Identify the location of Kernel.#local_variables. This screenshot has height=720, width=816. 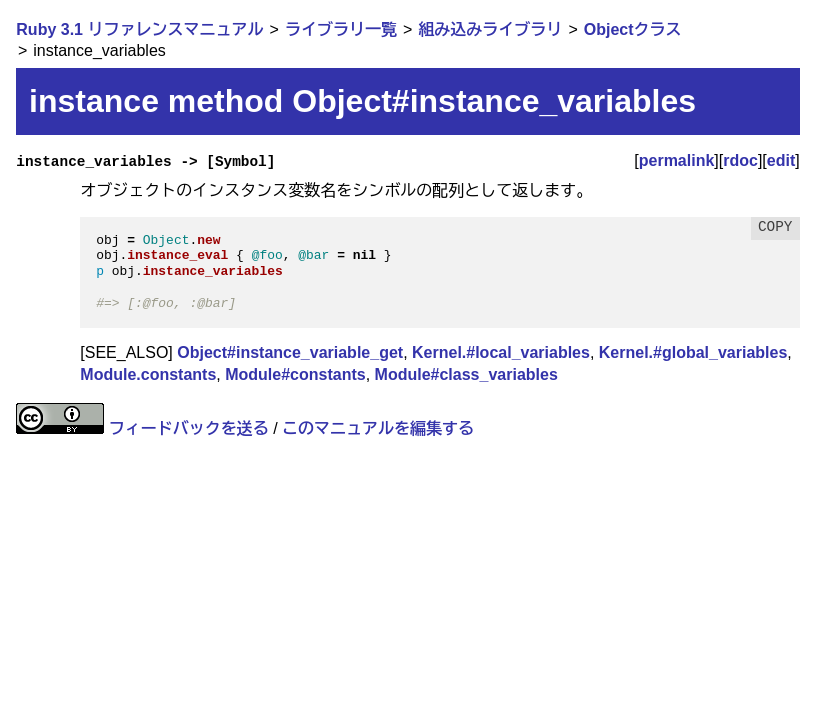
(501, 352).